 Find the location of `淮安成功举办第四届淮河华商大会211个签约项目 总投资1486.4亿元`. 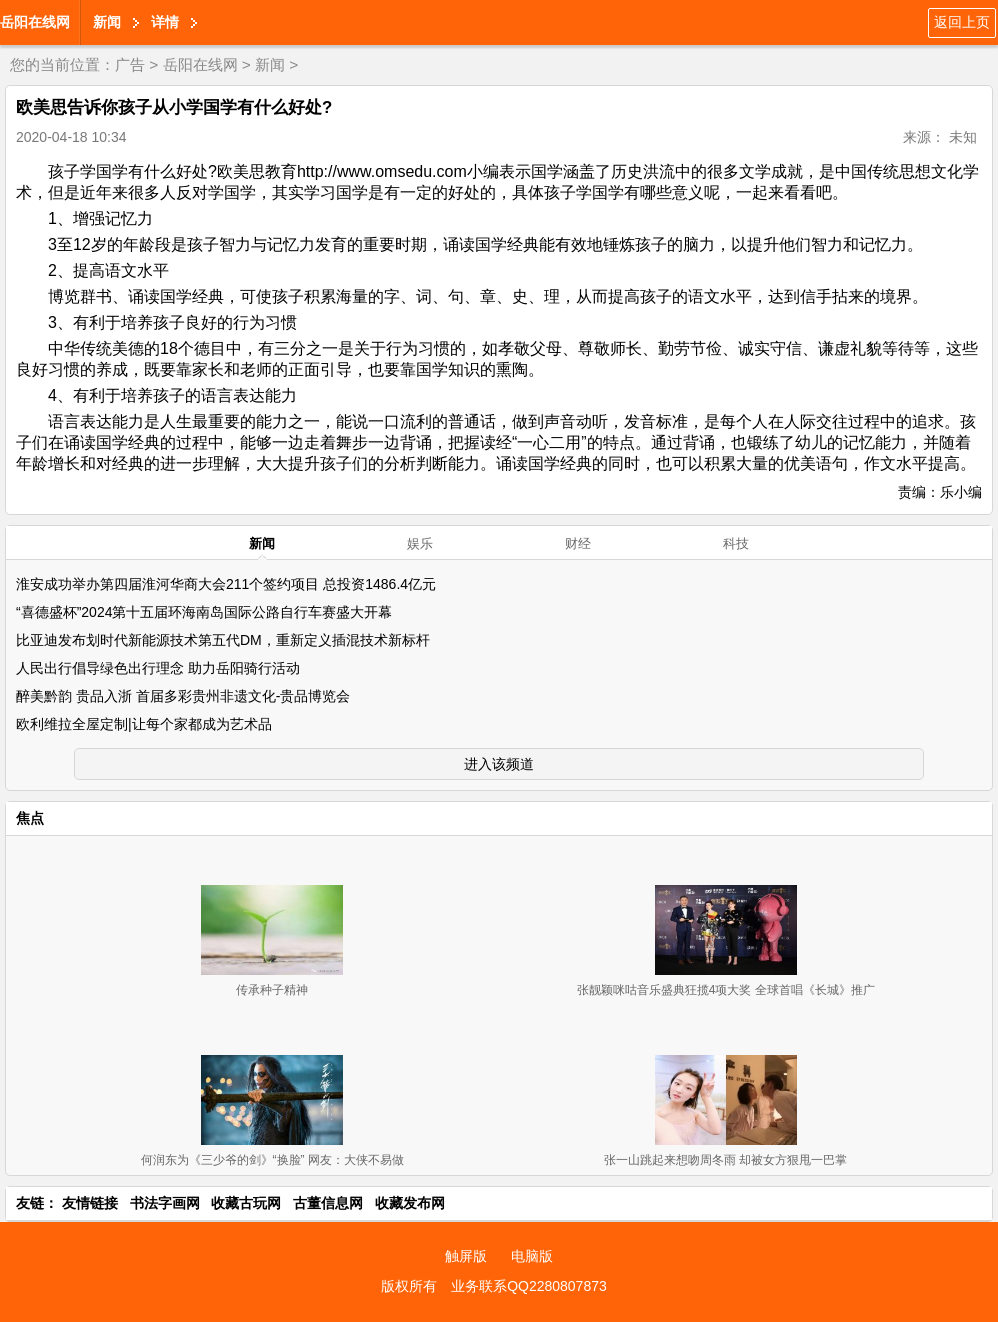

淮安成功举办第四届淮河华商大会211个签约项目 总投资1486.4亿元 is located at coordinates (226, 584).